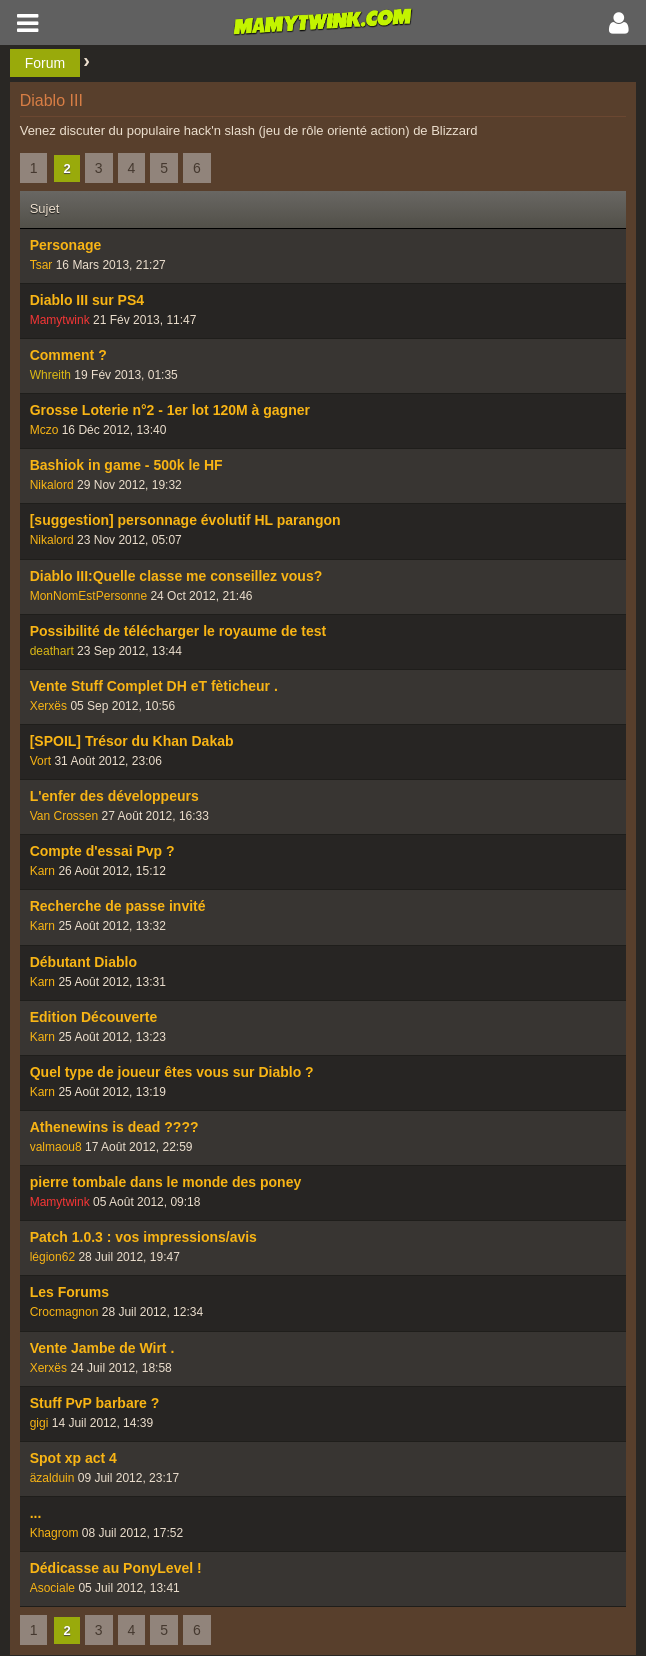 Image resolution: width=646 pixels, height=1656 pixels. Describe the element at coordinates (39, 1423) in the screenshot. I see `gigi` at that location.